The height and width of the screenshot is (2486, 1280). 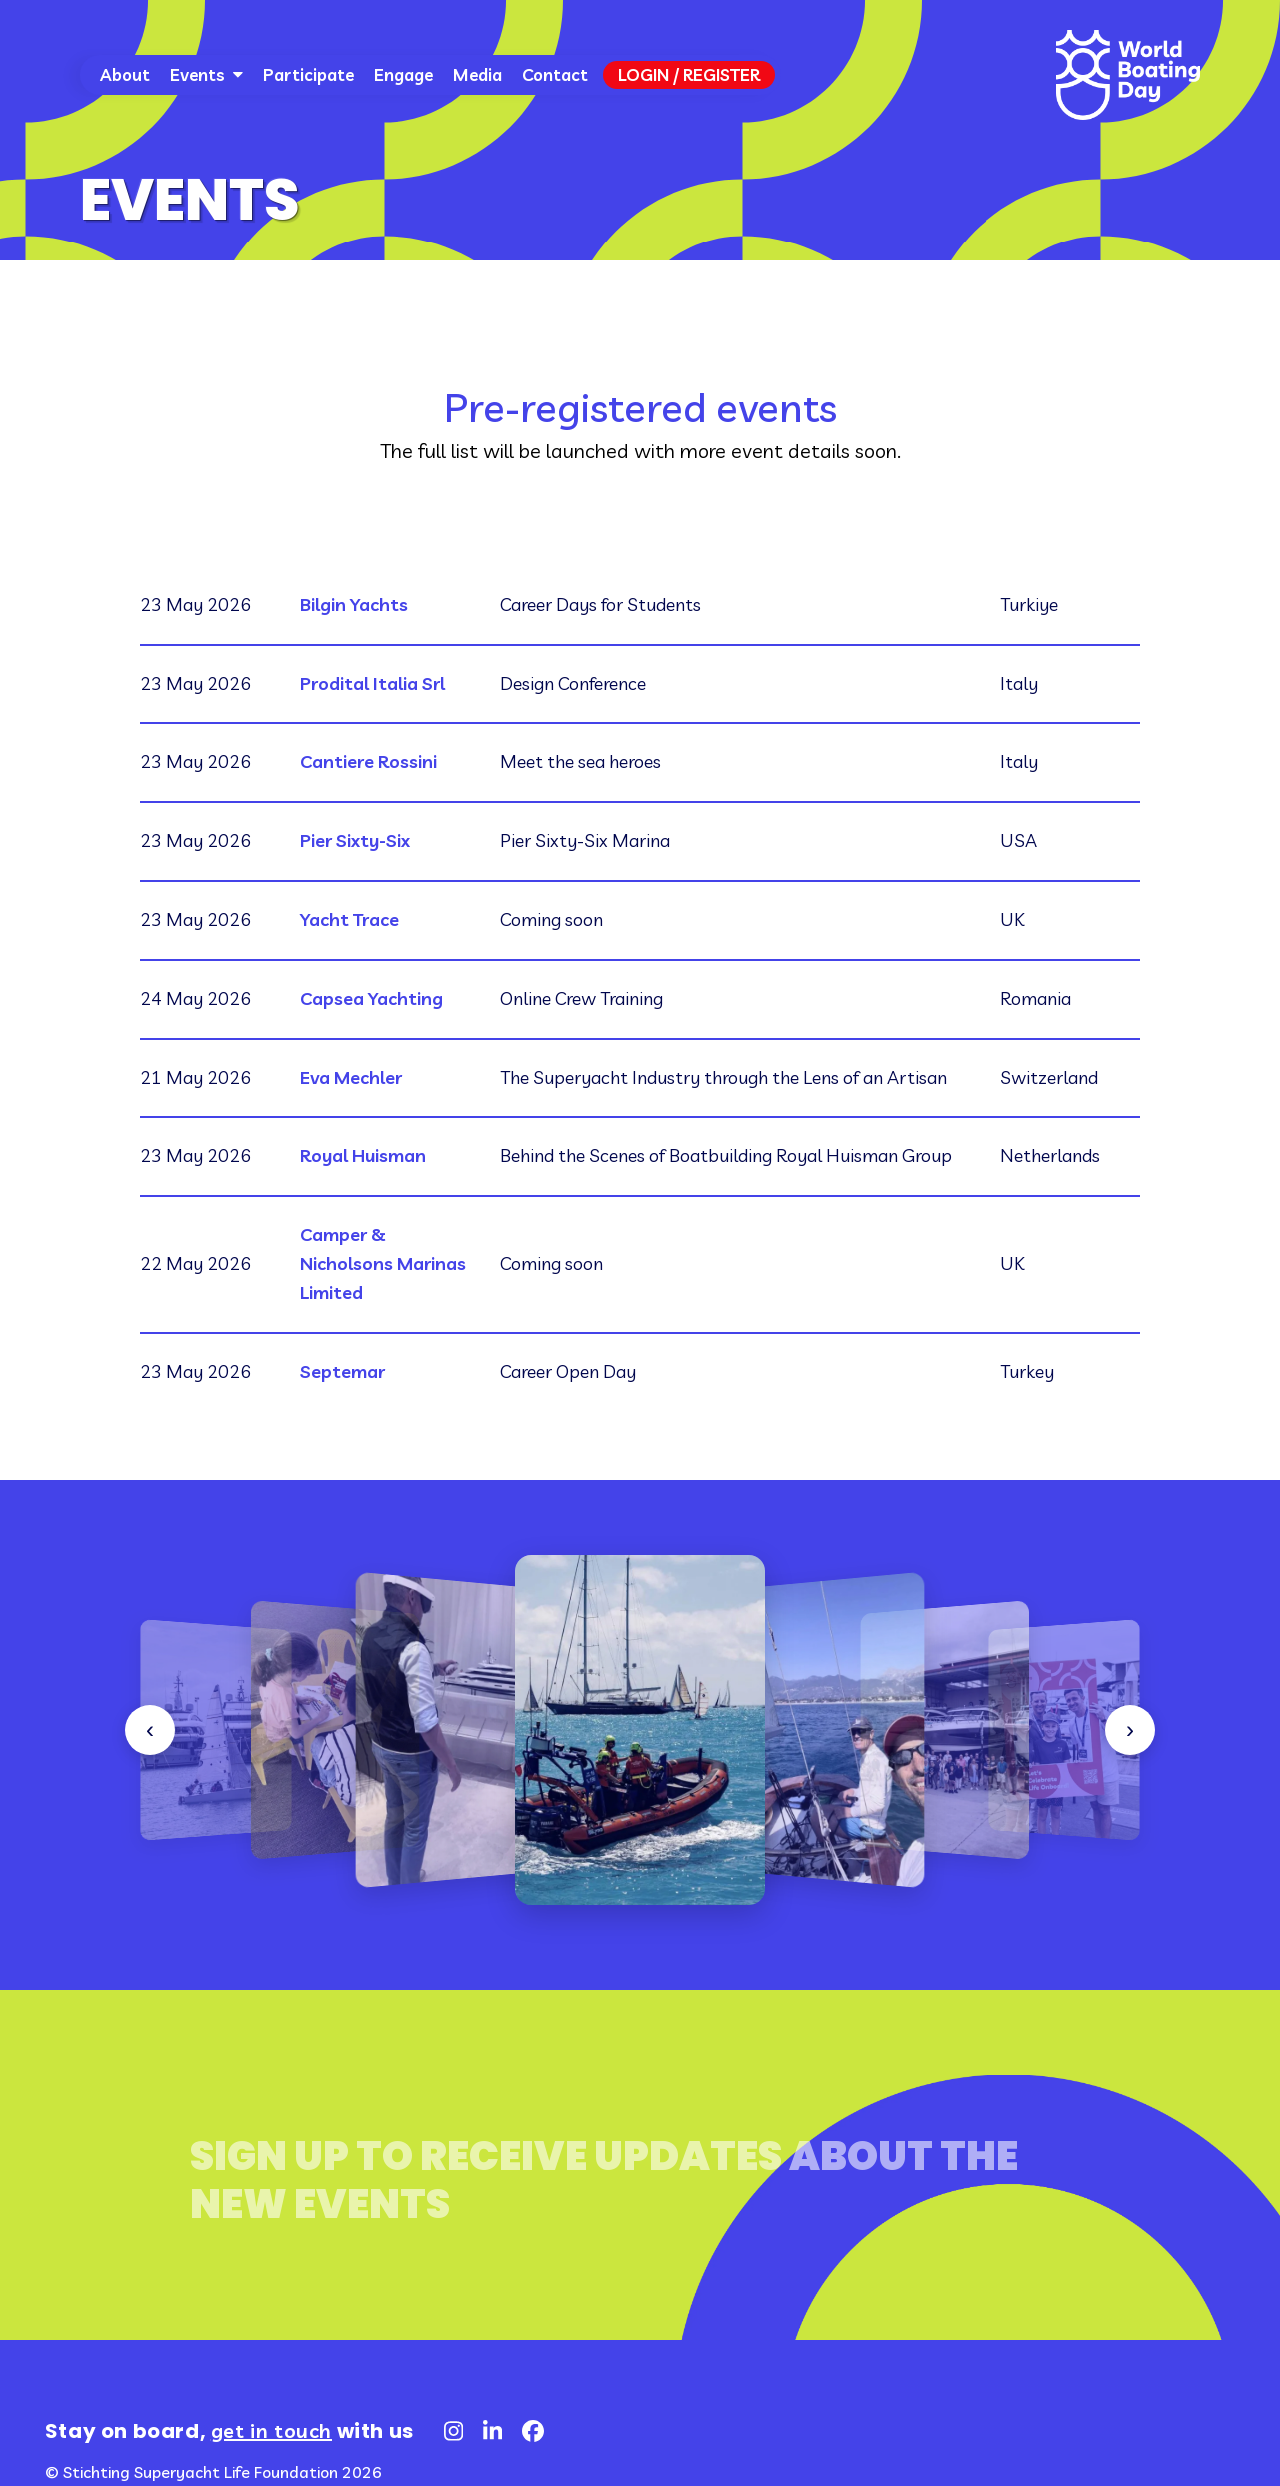 I want to click on Yacht Trace, so click(x=349, y=919).